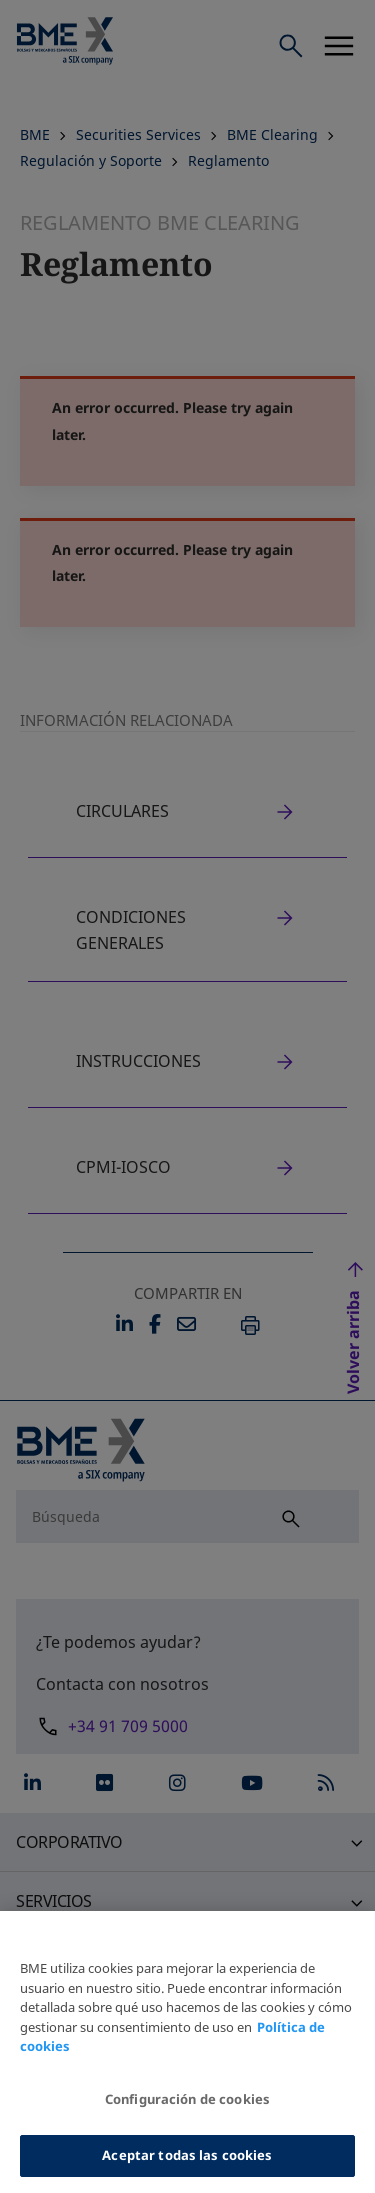  I want to click on Aceptar todas las cookies, so click(187, 2168).